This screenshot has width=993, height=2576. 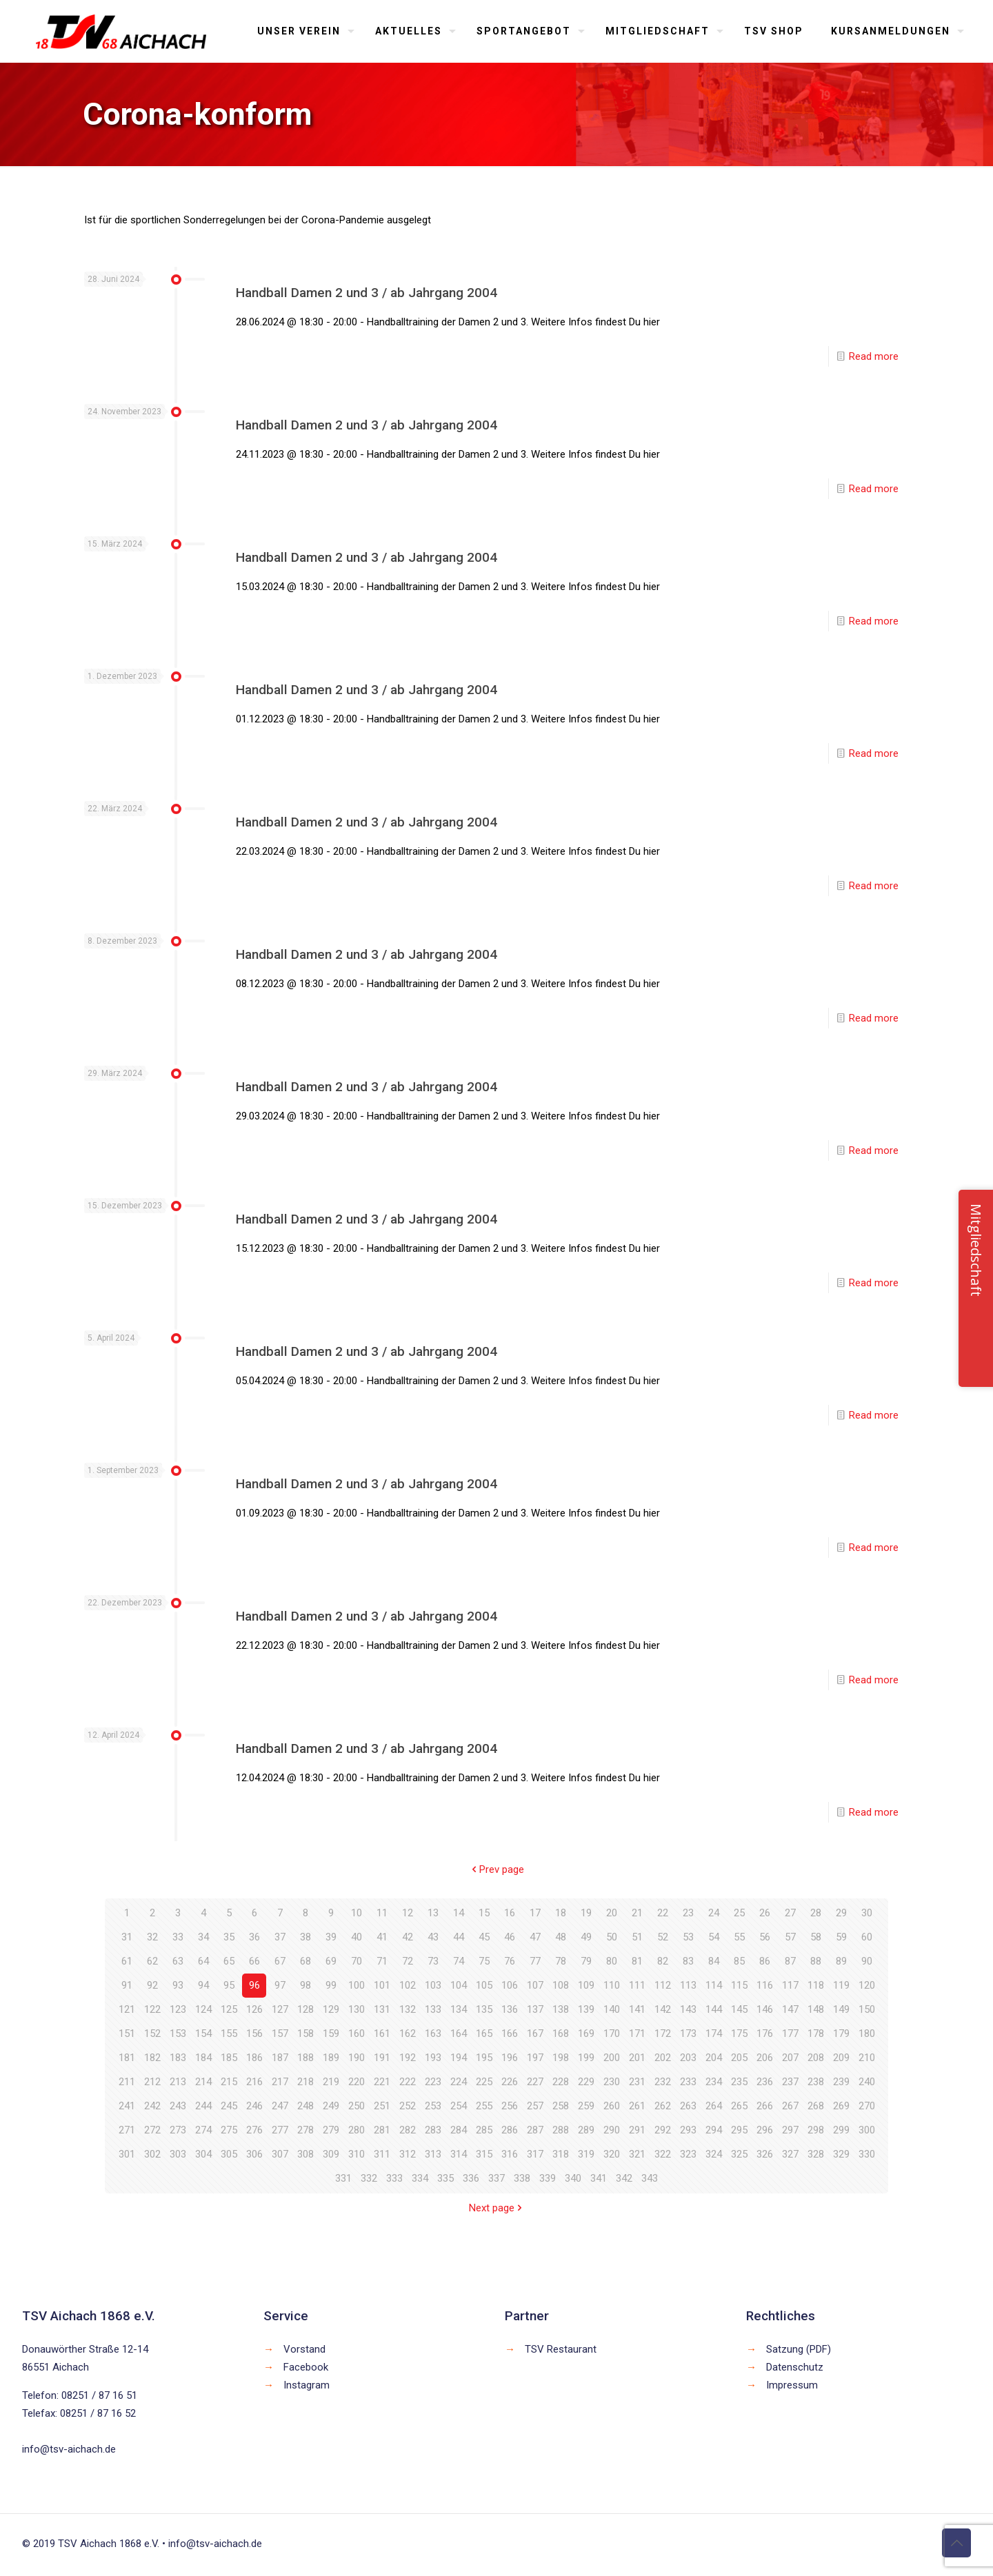 What do you see at coordinates (637, 1913) in the screenshot?
I see `21` at bounding box center [637, 1913].